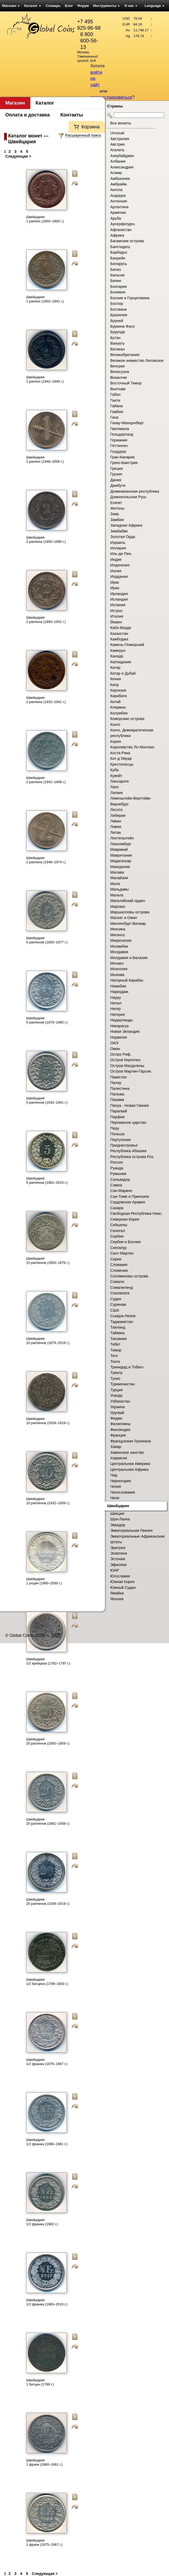 The width and height of the screenshot is (169, 2576). I want to click on Испания, so click(117, 605).